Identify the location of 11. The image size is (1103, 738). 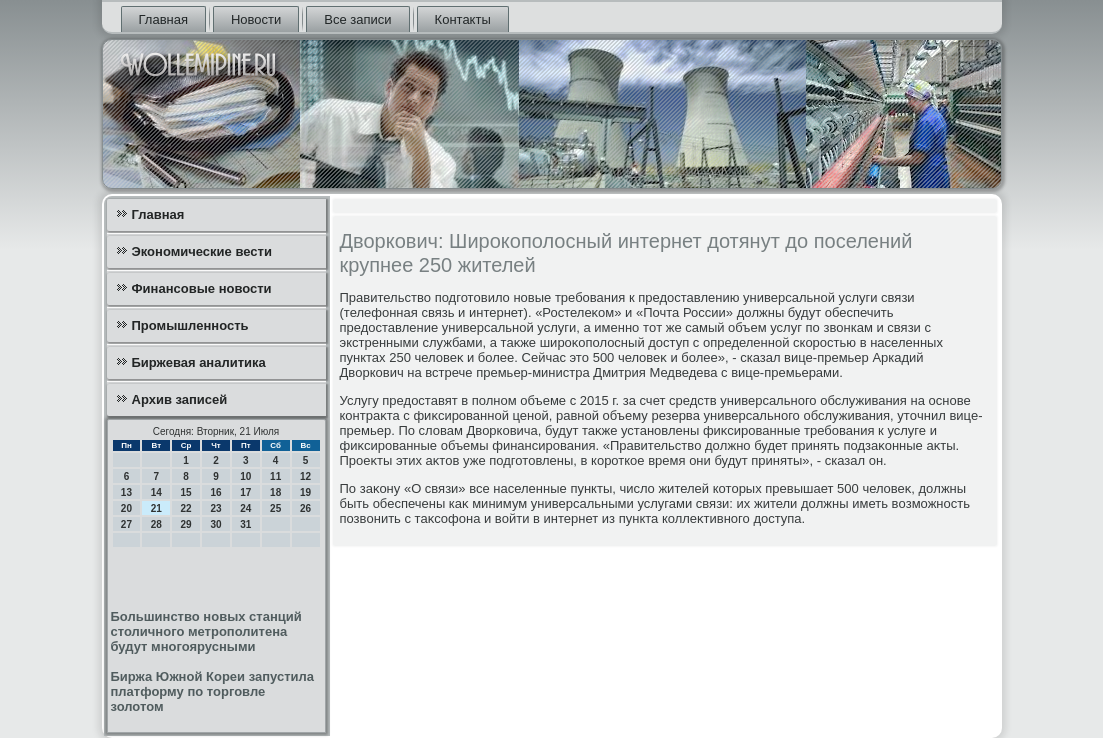
(275, 476).